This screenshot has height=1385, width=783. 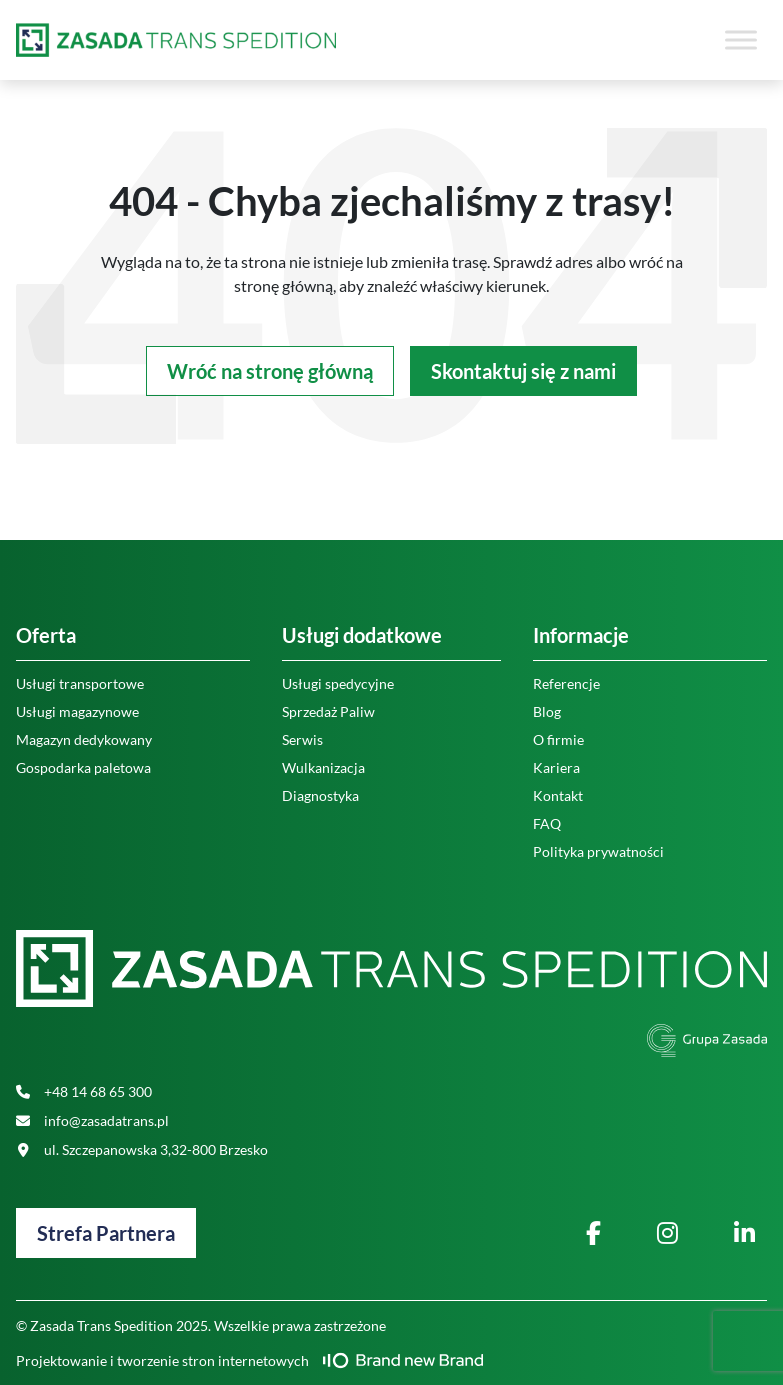 What do you see at coordinates (302, 739) in the screenshot?
I see `Serwis` at bounding box center [302, 739].